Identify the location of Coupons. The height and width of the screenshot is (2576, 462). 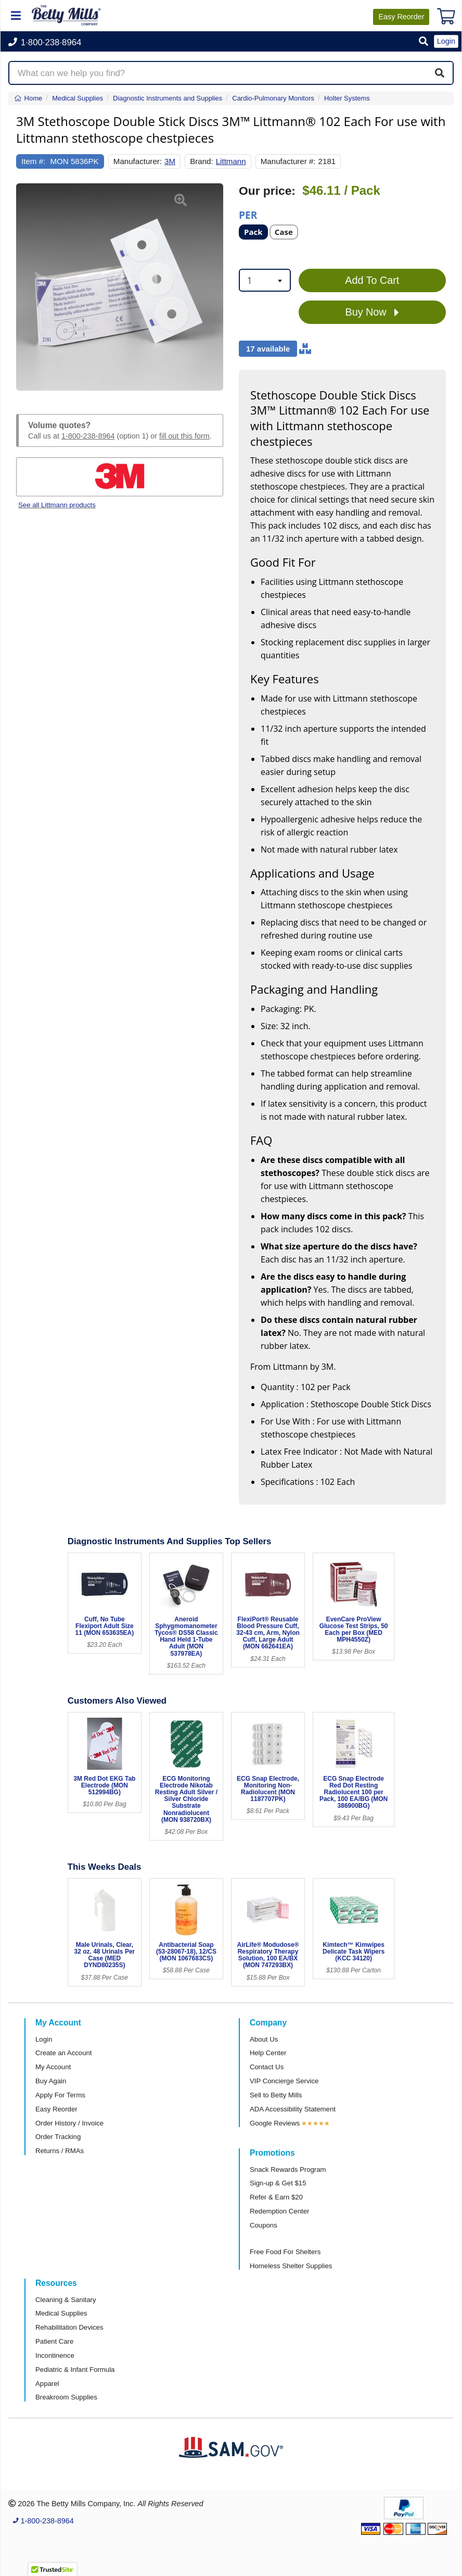
(263, 2225).